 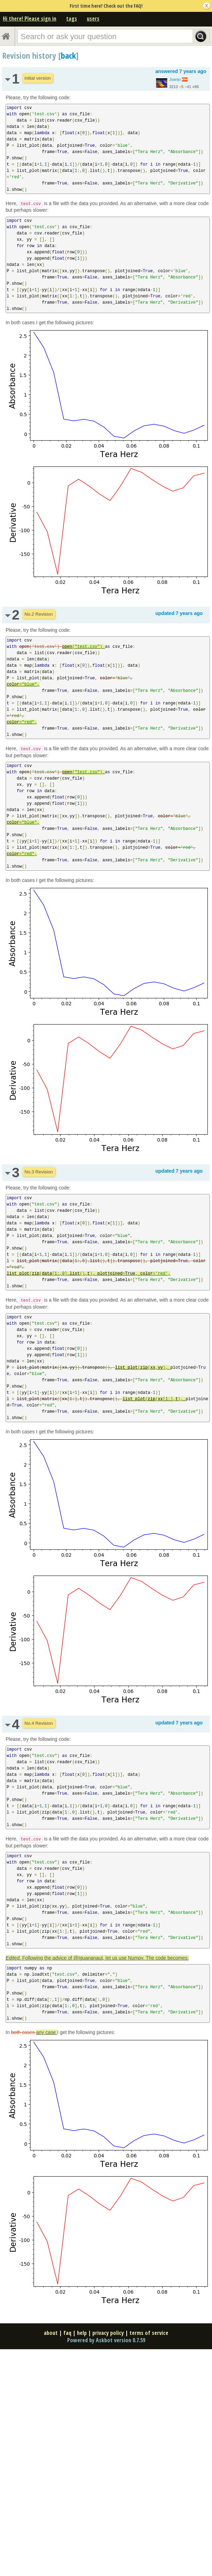 What do you see at coordinates (148, 2333) in the screenshot?
I see `terms of service` at bounding box center [148, 2333].